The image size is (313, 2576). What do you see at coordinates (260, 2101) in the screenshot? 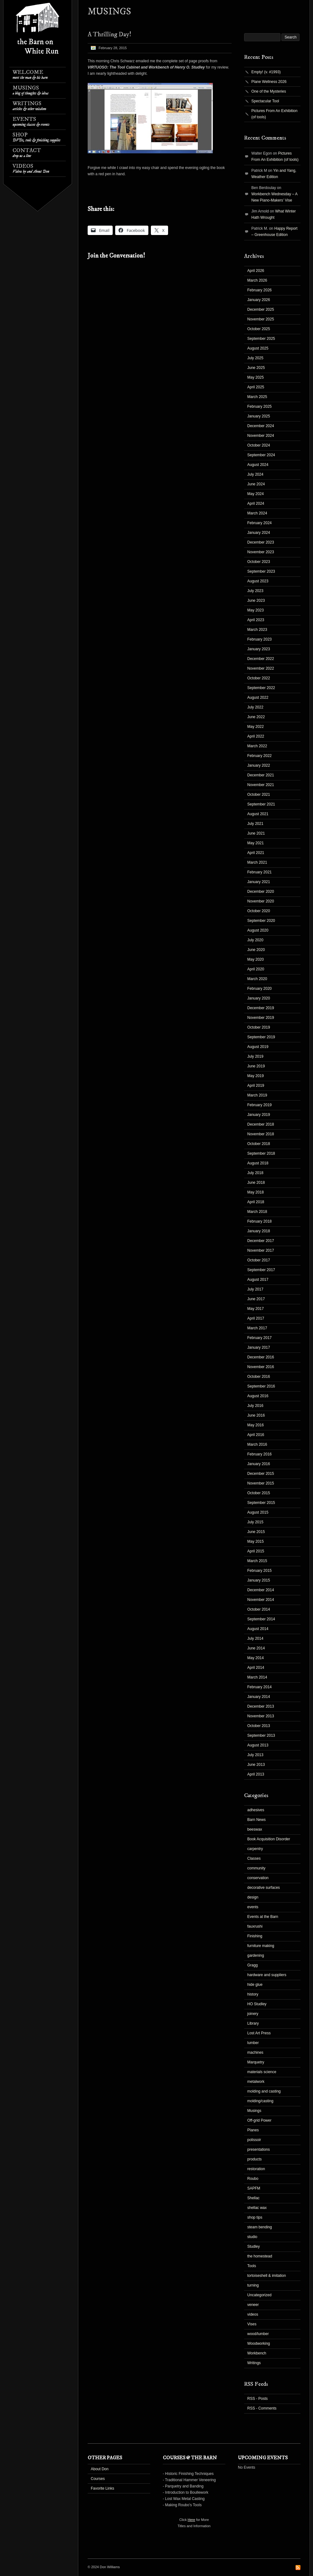
I see `molding/casting` at bounding box center [260, 2101].